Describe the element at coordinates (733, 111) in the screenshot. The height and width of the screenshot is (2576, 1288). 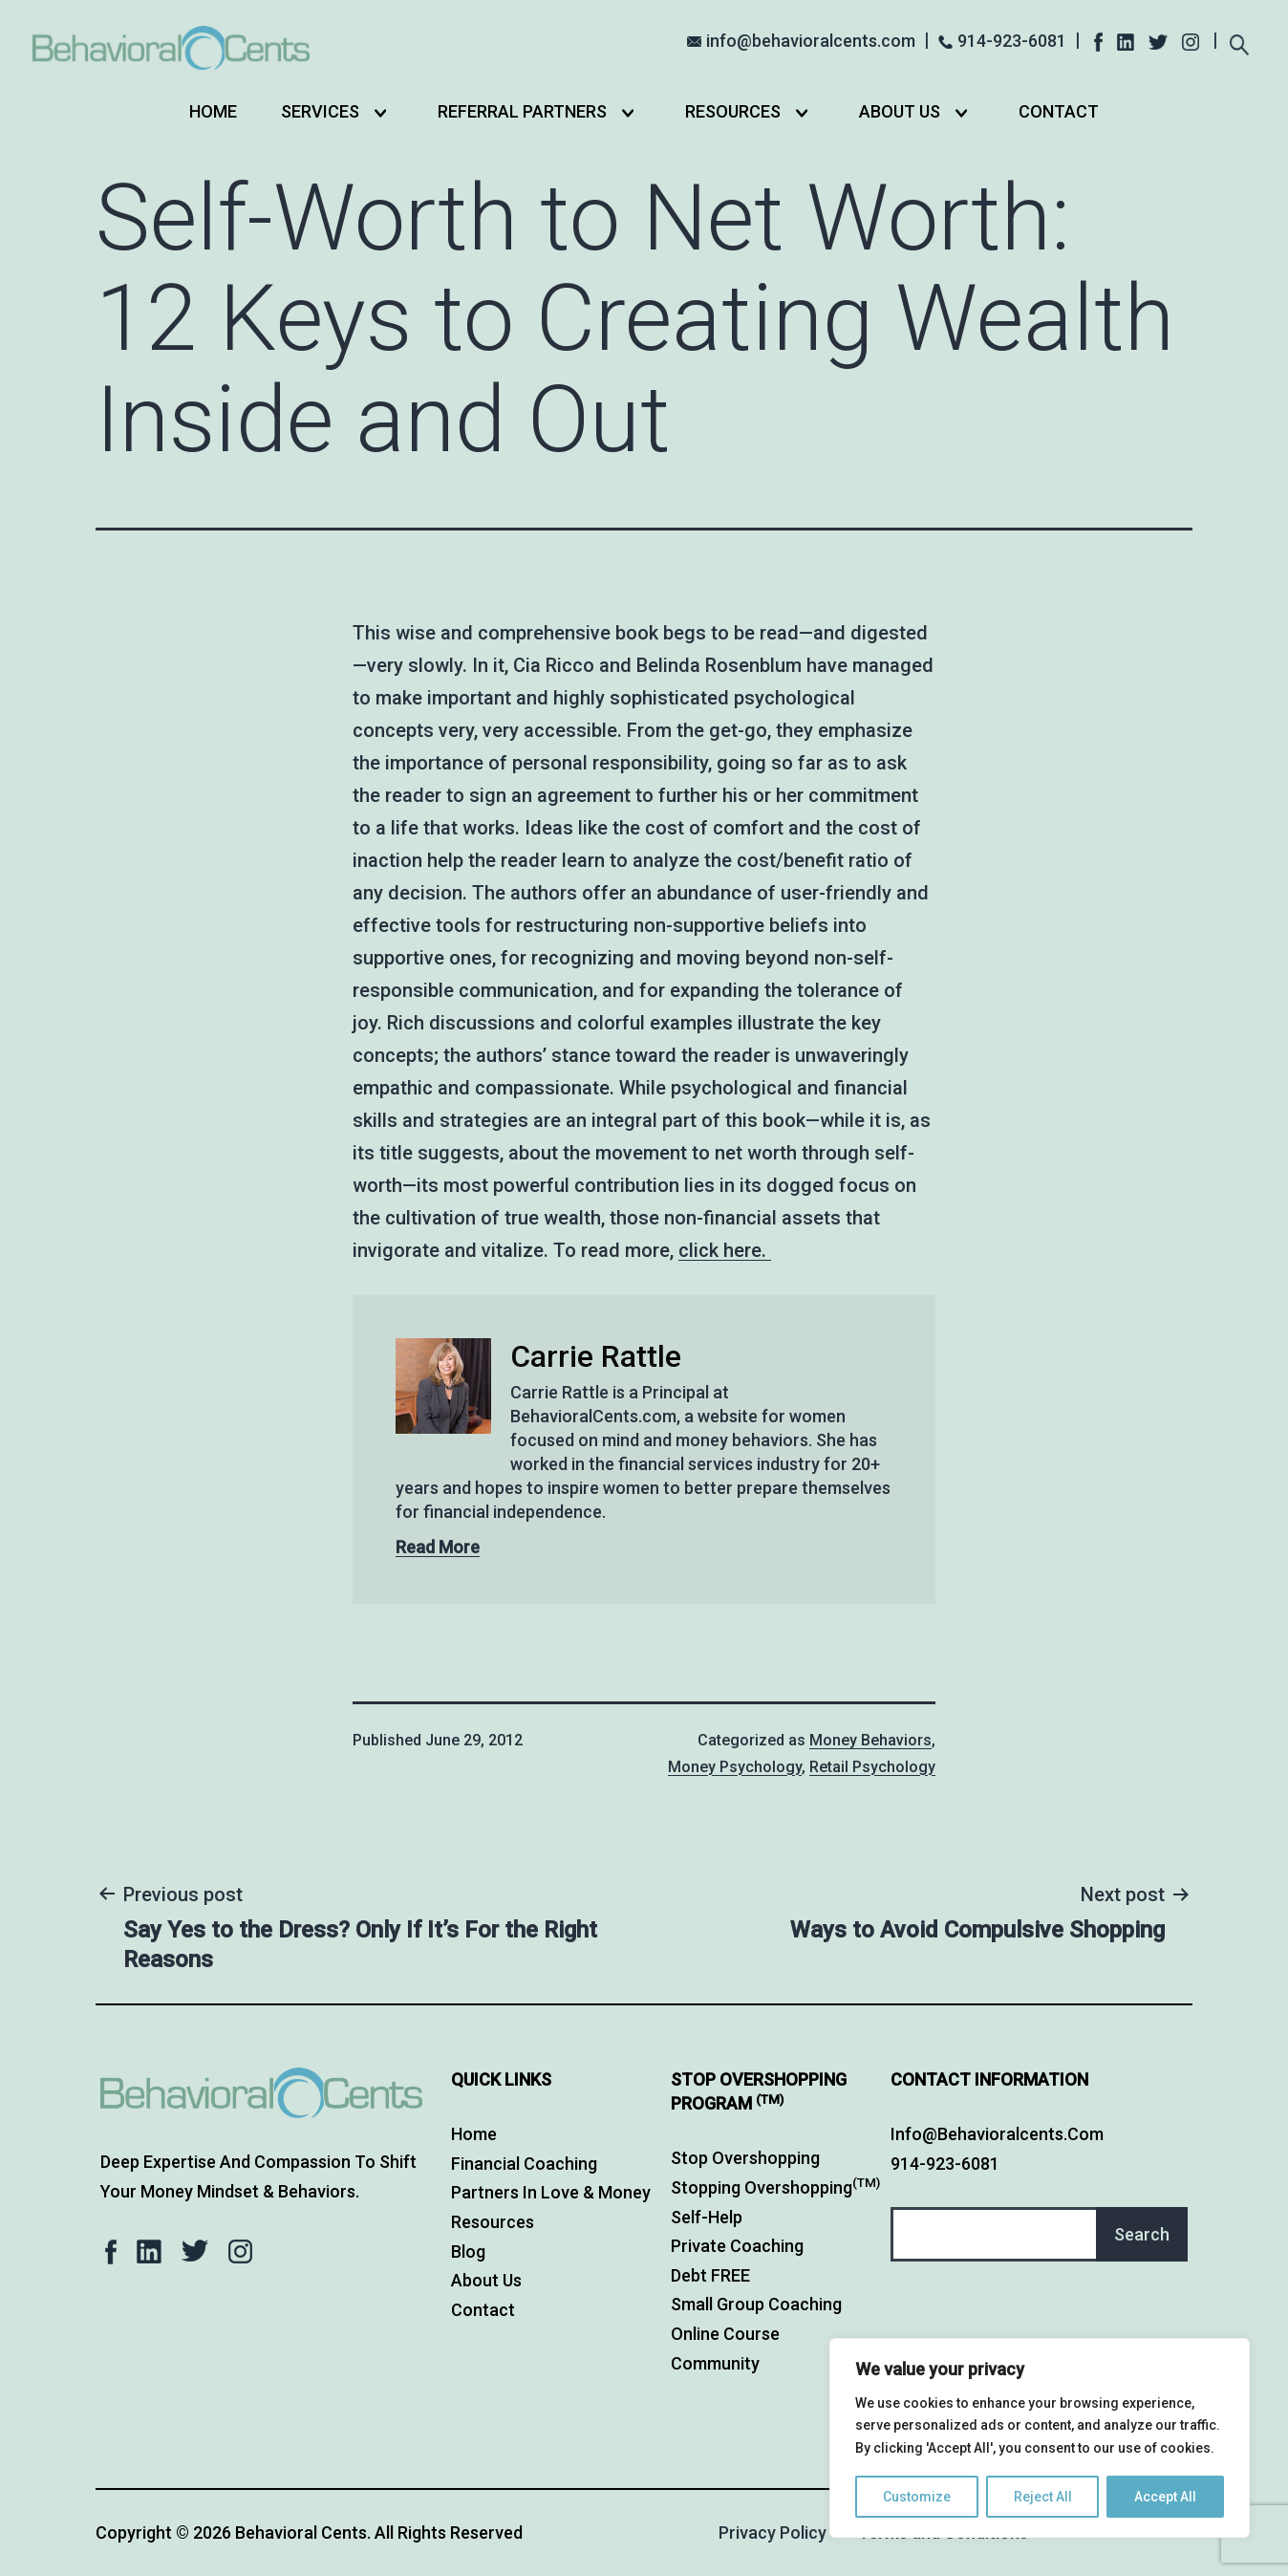
I see `Resources` at that location.